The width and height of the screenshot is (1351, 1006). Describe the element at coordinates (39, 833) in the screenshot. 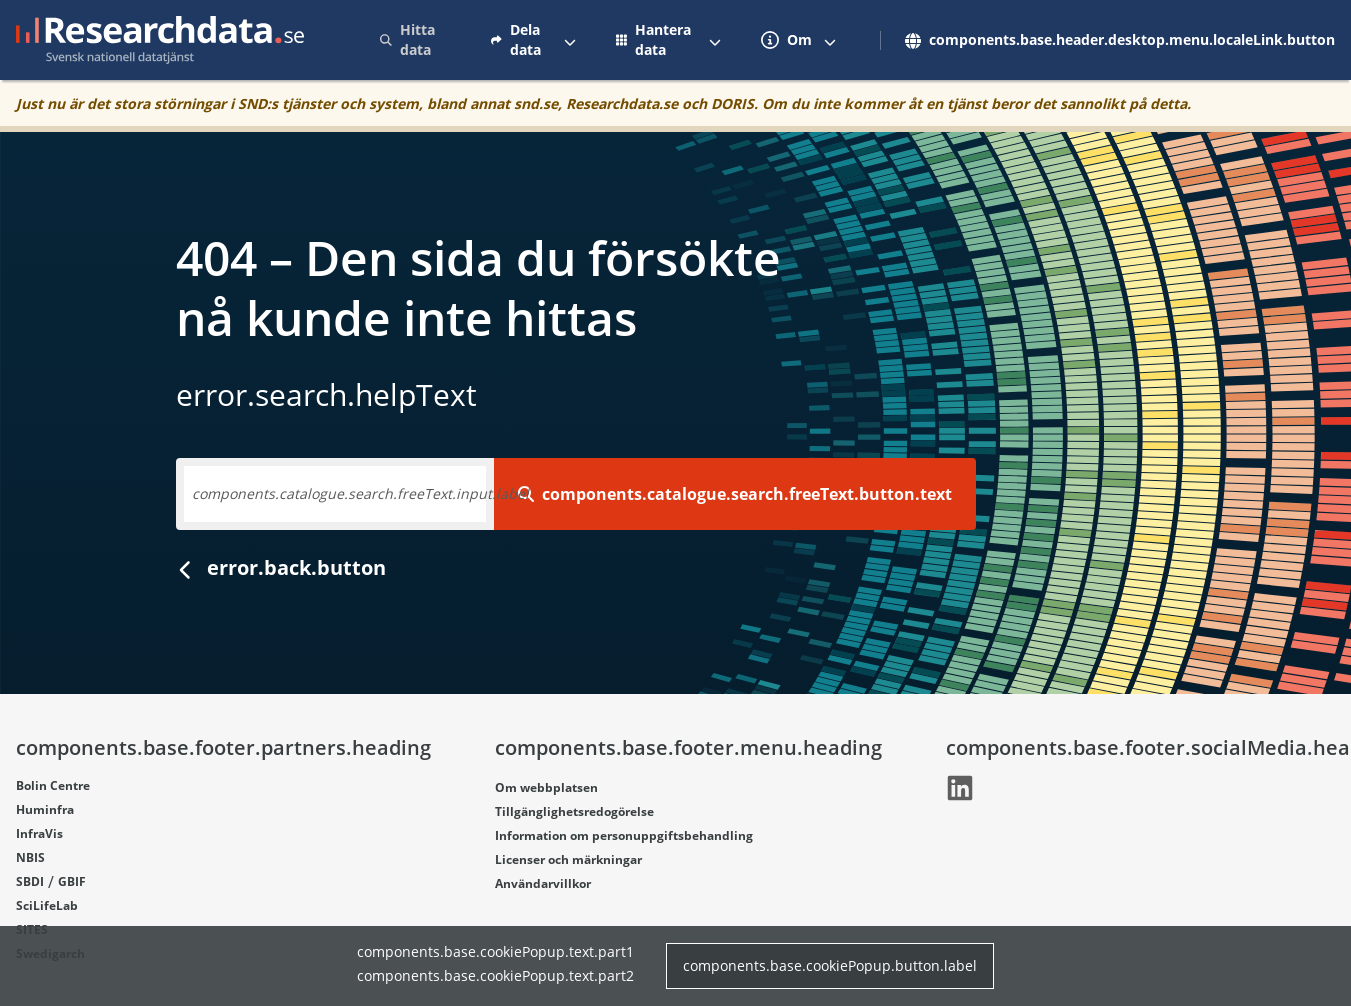

I see `InfraVis` at that location.